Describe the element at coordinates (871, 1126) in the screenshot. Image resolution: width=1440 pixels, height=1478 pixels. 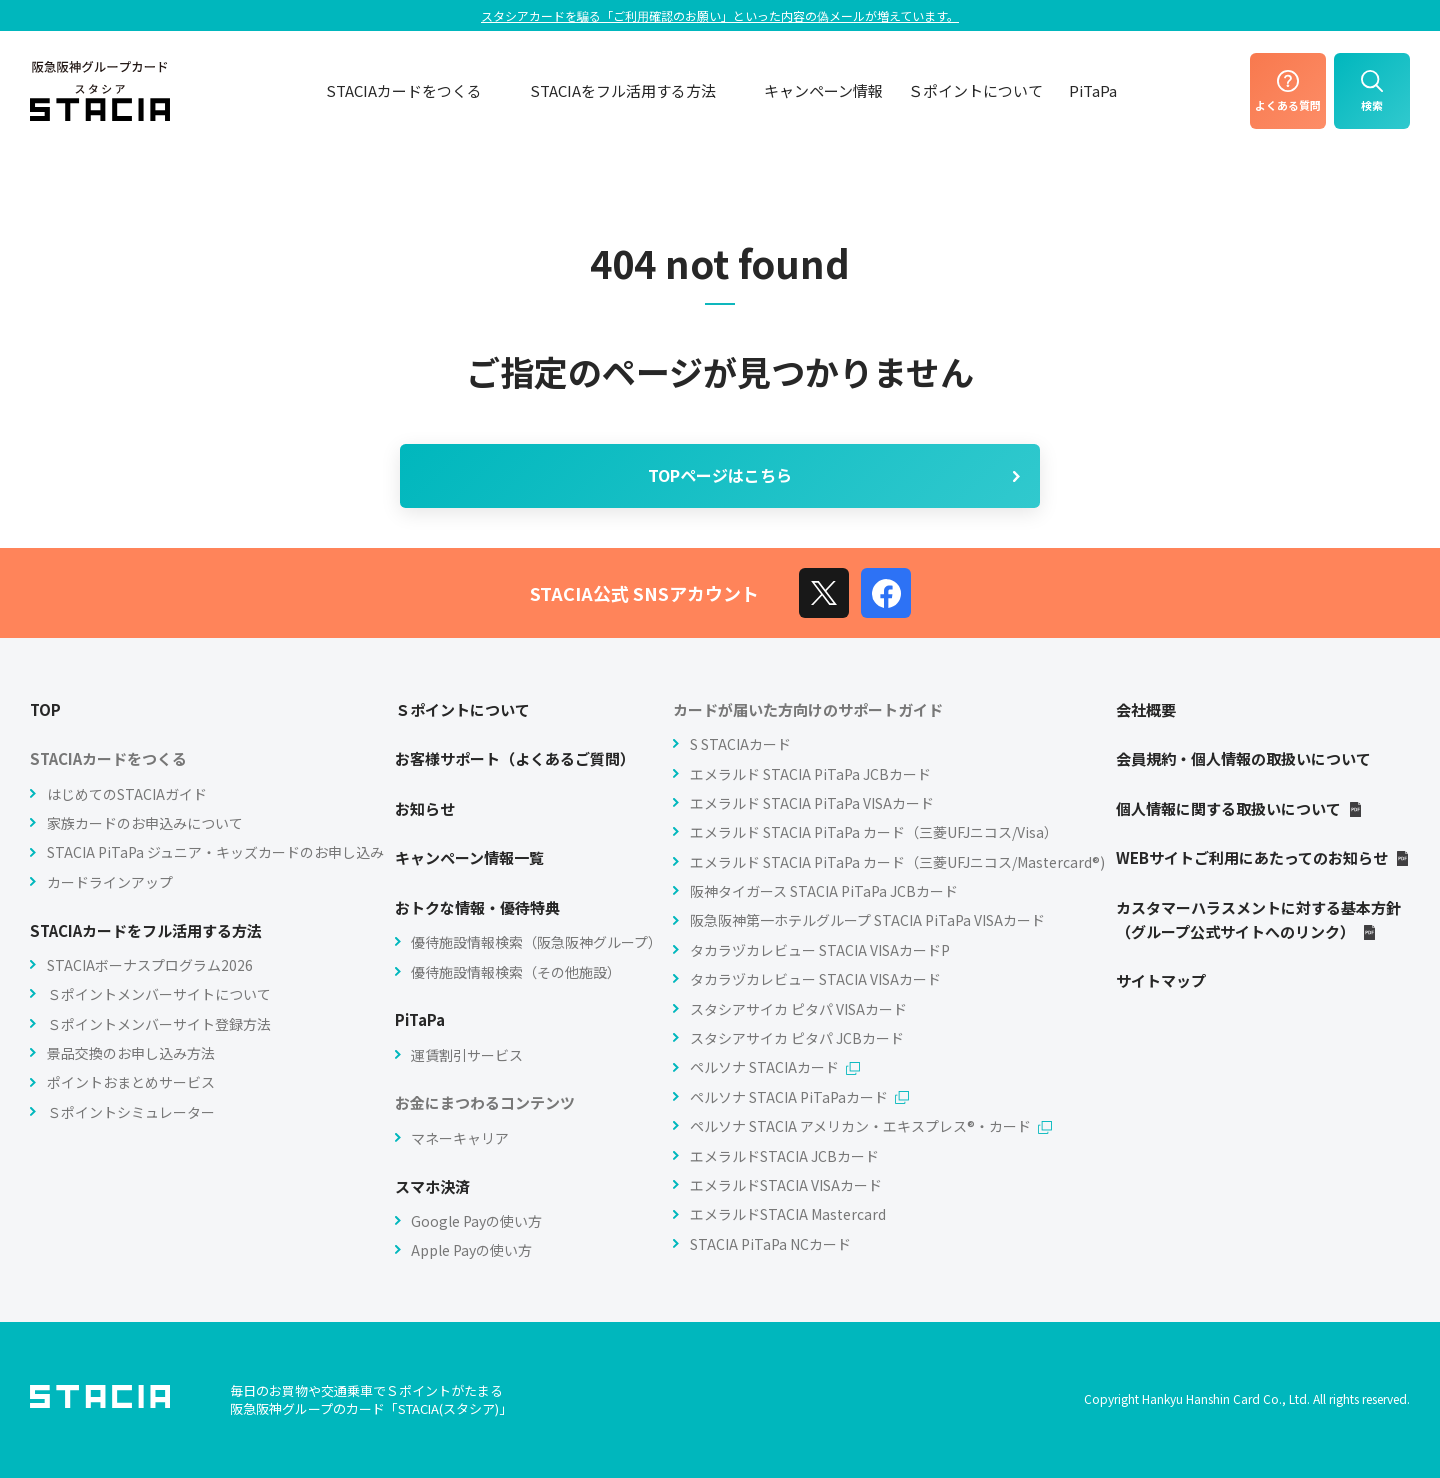
I see `ペルソナ STACIA アメリカン・エキスプレス®・カード` at that location.